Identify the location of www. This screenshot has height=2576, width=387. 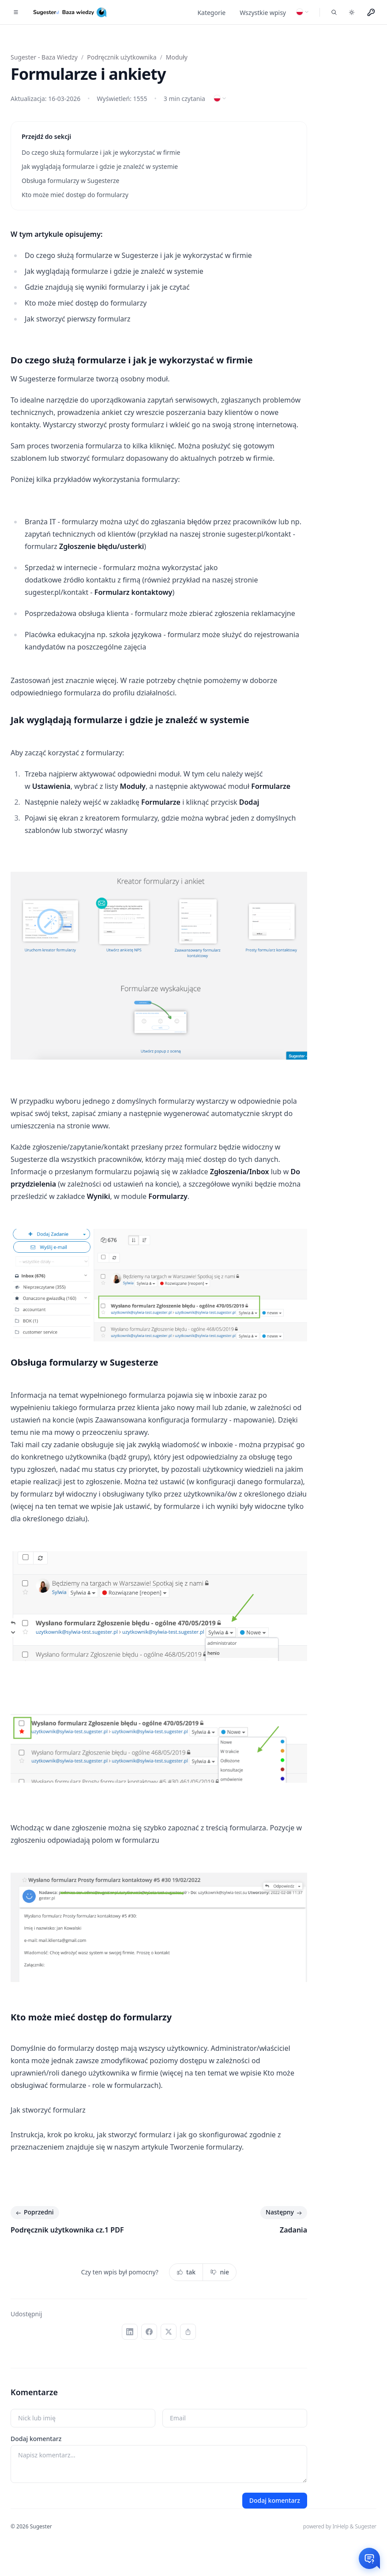
(100, 1126).